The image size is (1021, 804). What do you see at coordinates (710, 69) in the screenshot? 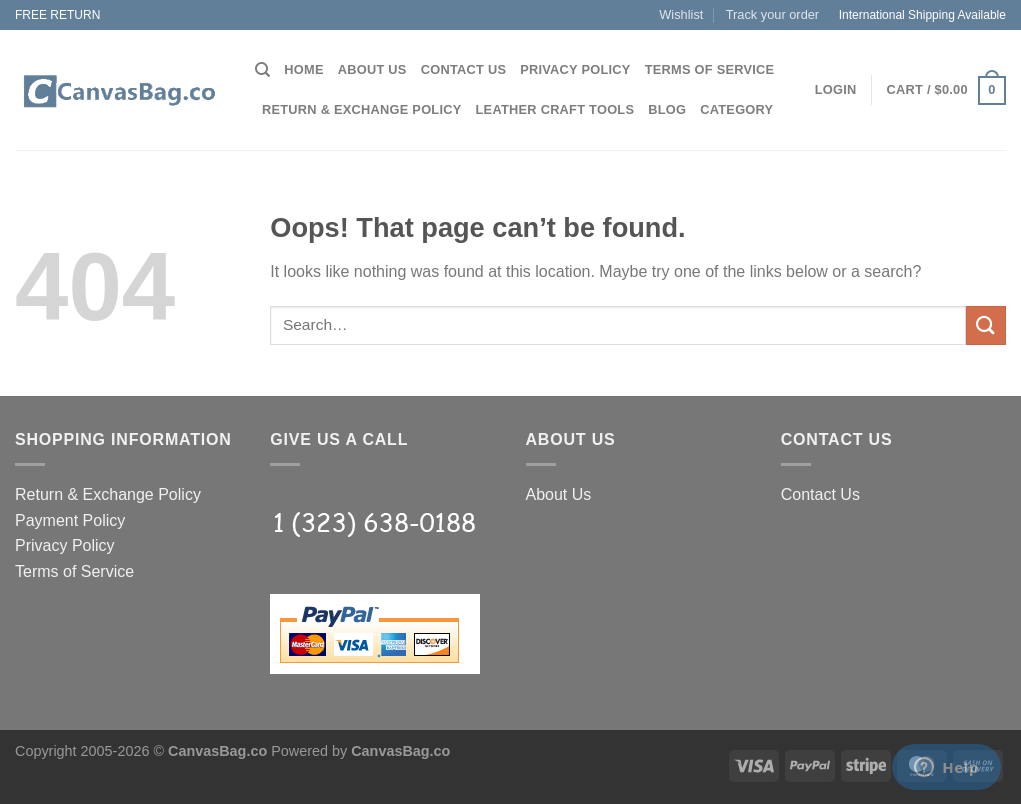
I see `Terms of Service` at bounding box center [710, 69].